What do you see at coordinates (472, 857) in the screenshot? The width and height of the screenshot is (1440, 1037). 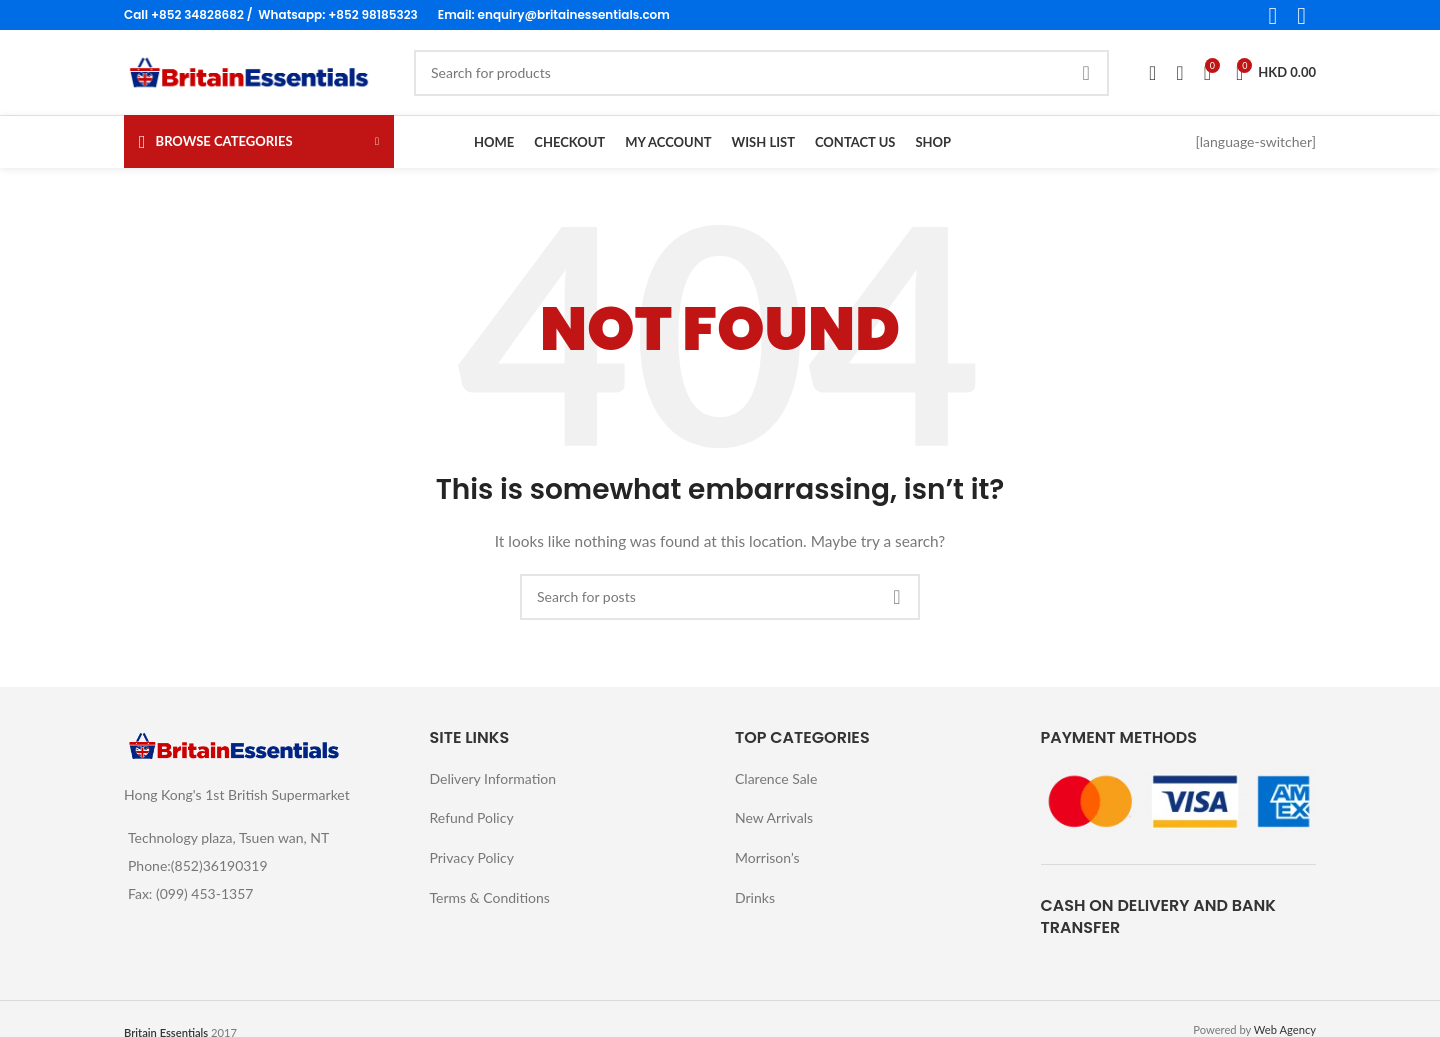 I see `Privacy Policy` at bounding box center [472, 857].